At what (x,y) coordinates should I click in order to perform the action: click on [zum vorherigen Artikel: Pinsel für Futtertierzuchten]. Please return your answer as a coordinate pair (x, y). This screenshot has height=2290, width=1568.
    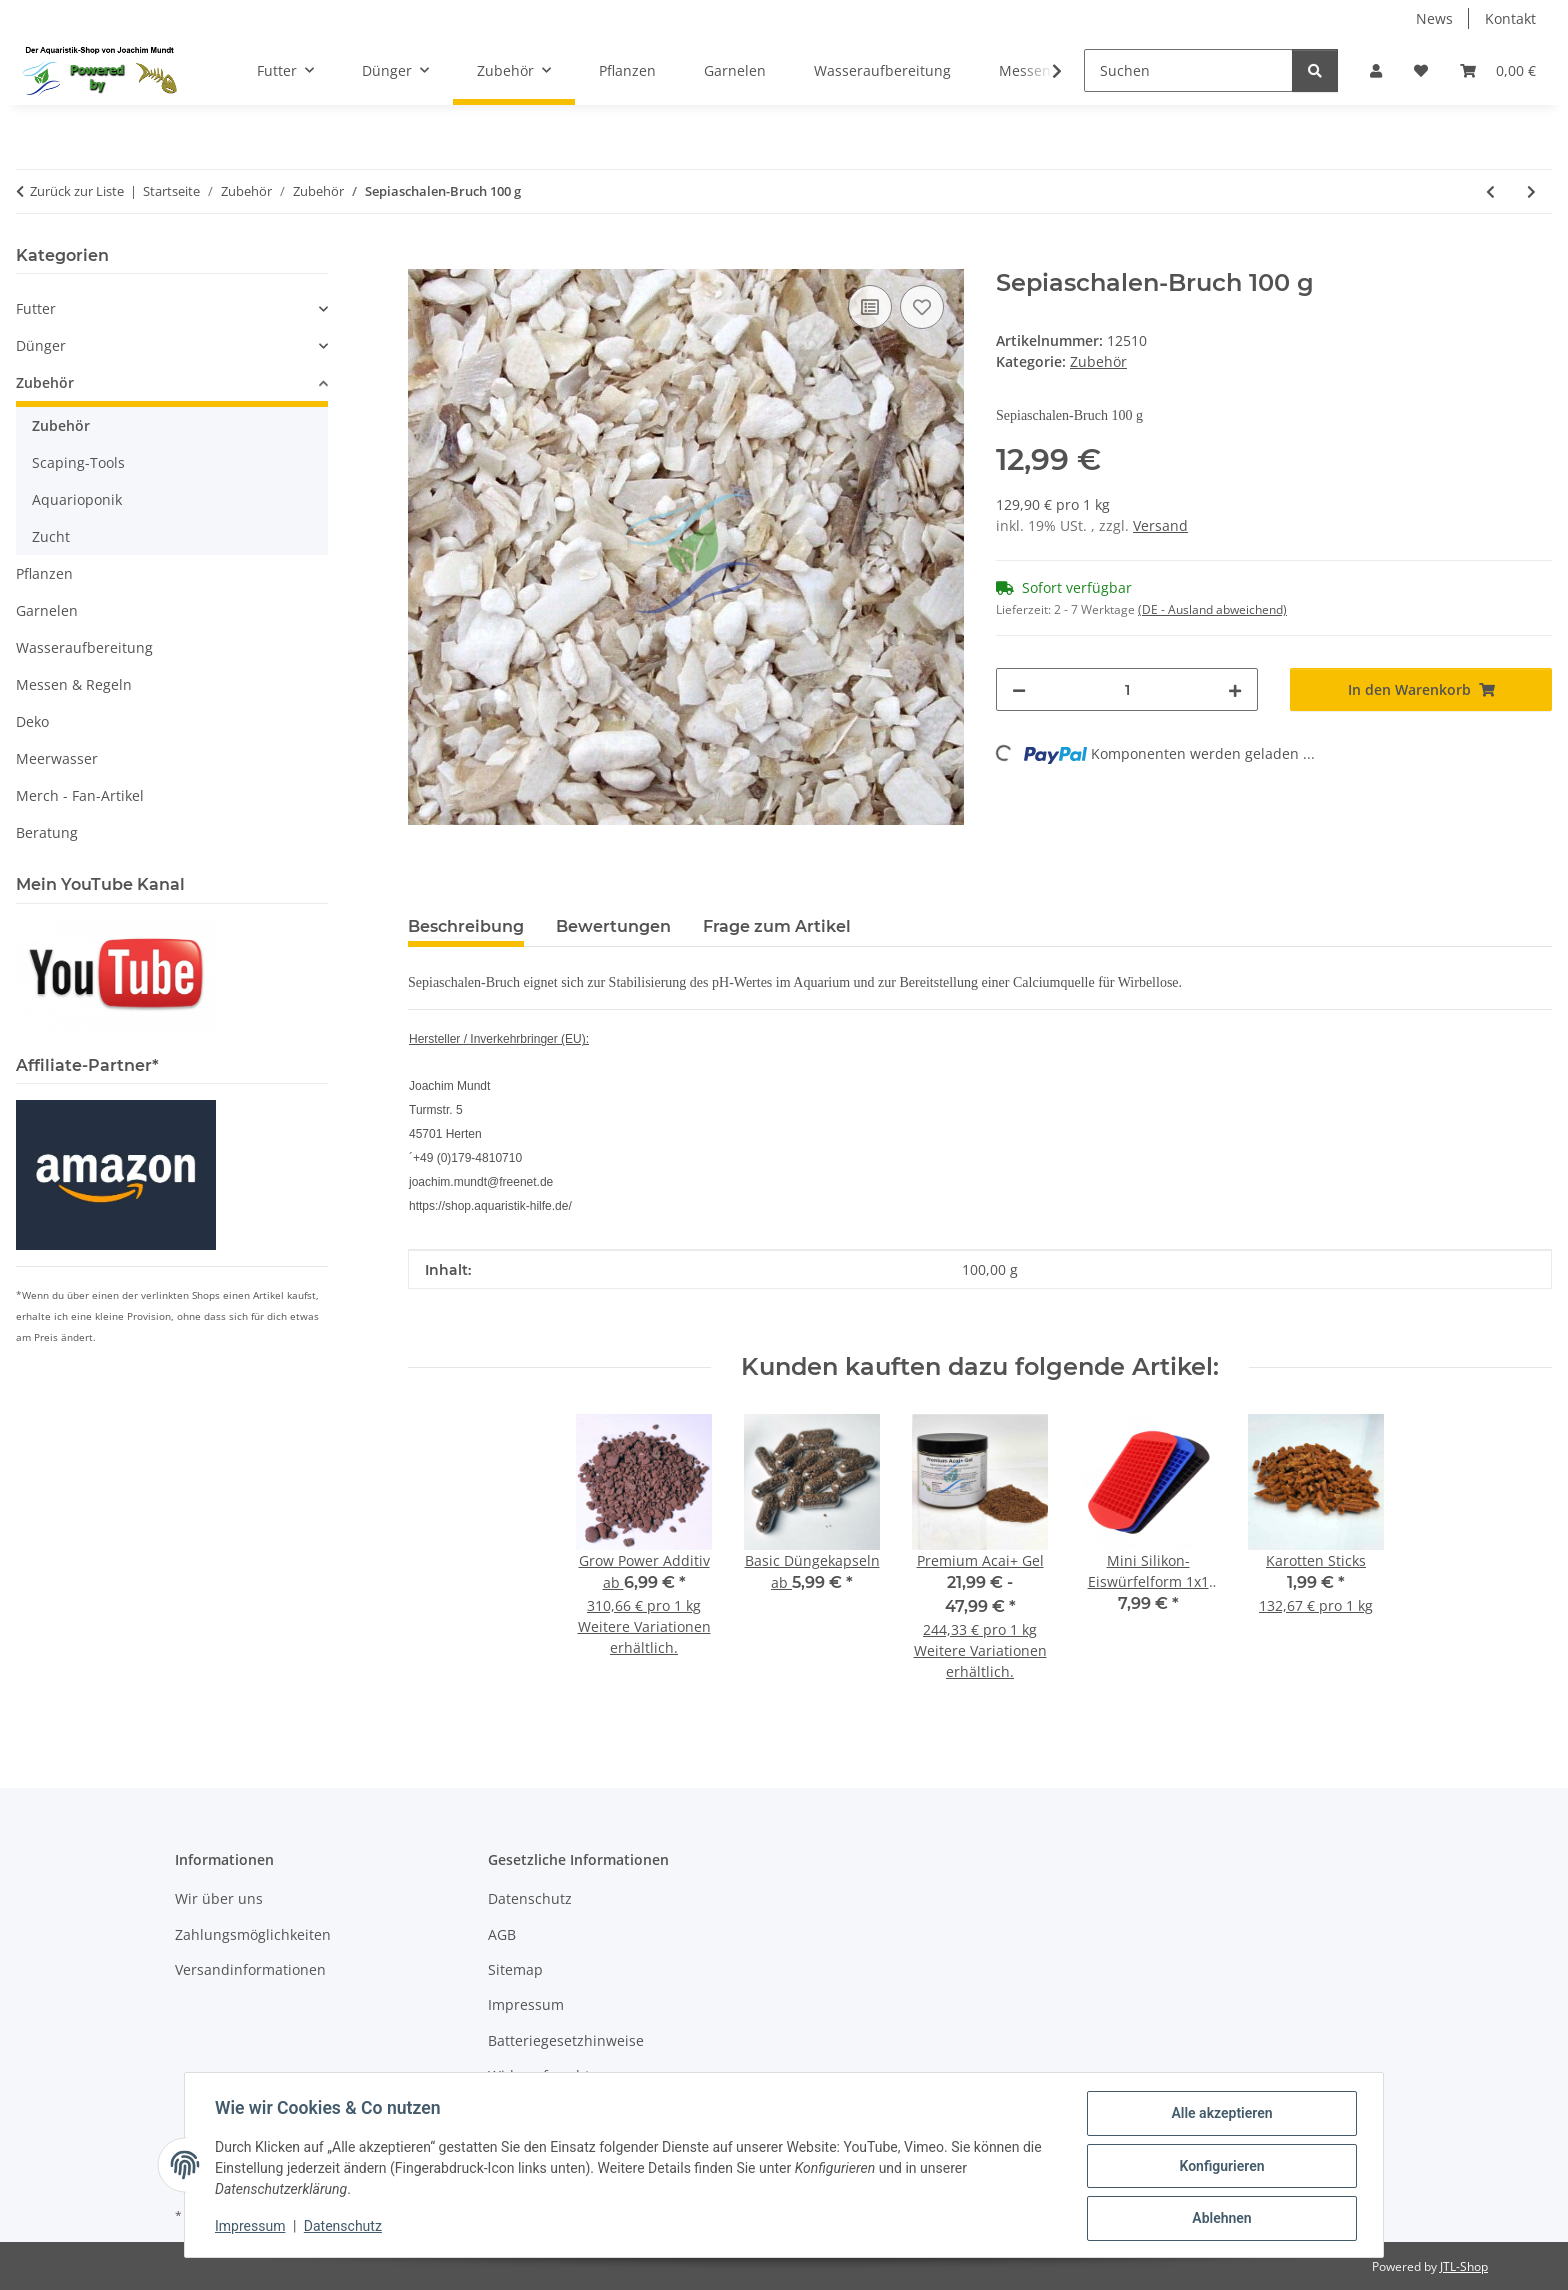
    Looking at the image, I should click on (1490, 191).